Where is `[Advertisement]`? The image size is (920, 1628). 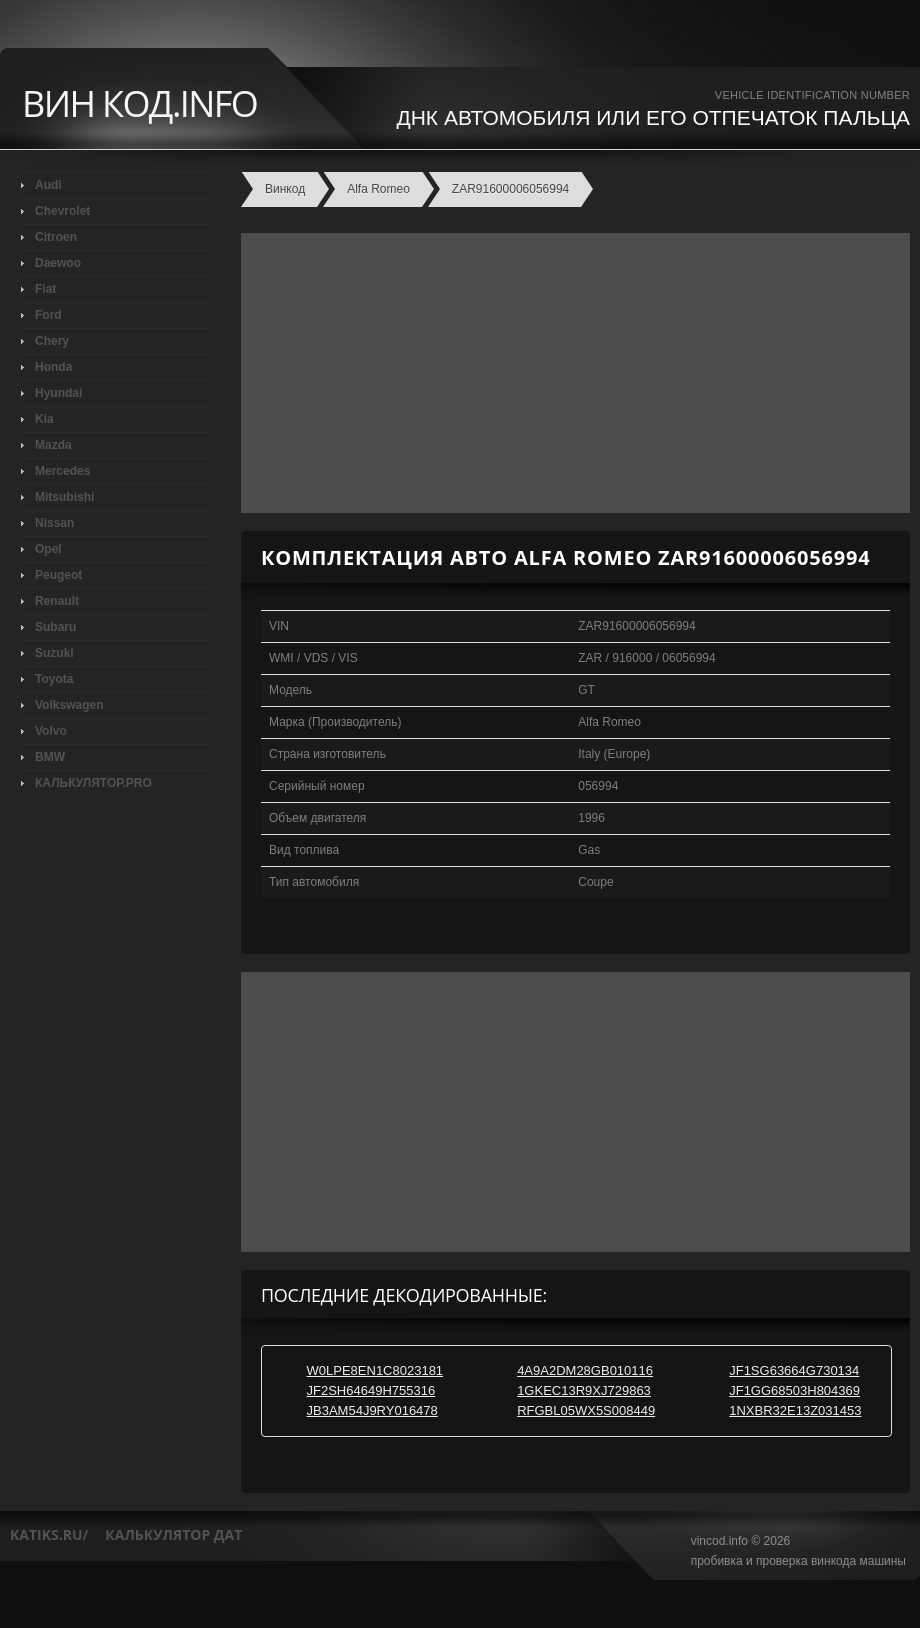
[Advertisement] is located at coordinates (570, 373).